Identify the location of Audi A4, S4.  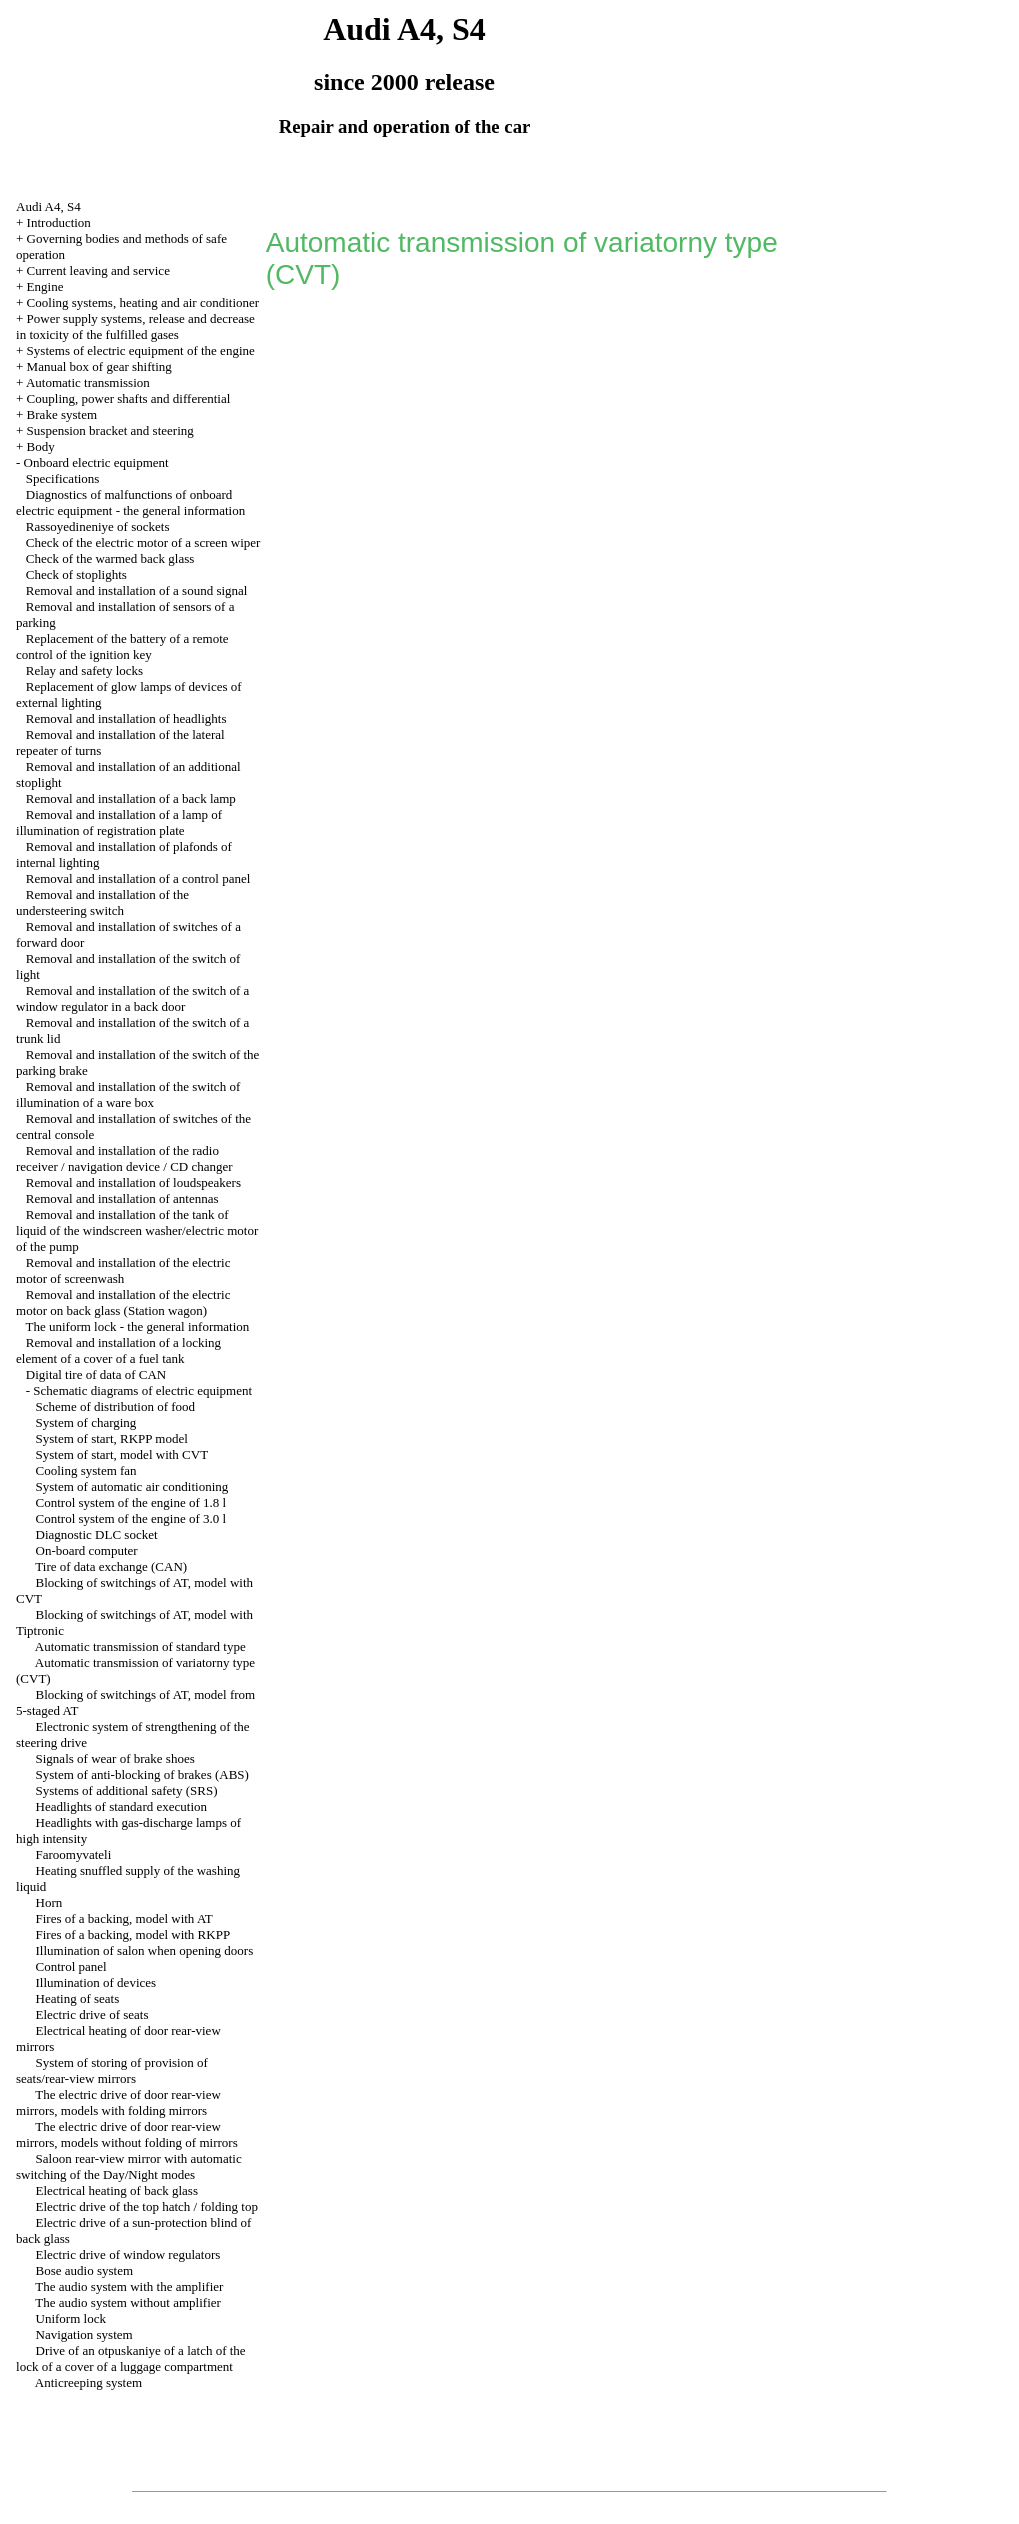
(48, 206).